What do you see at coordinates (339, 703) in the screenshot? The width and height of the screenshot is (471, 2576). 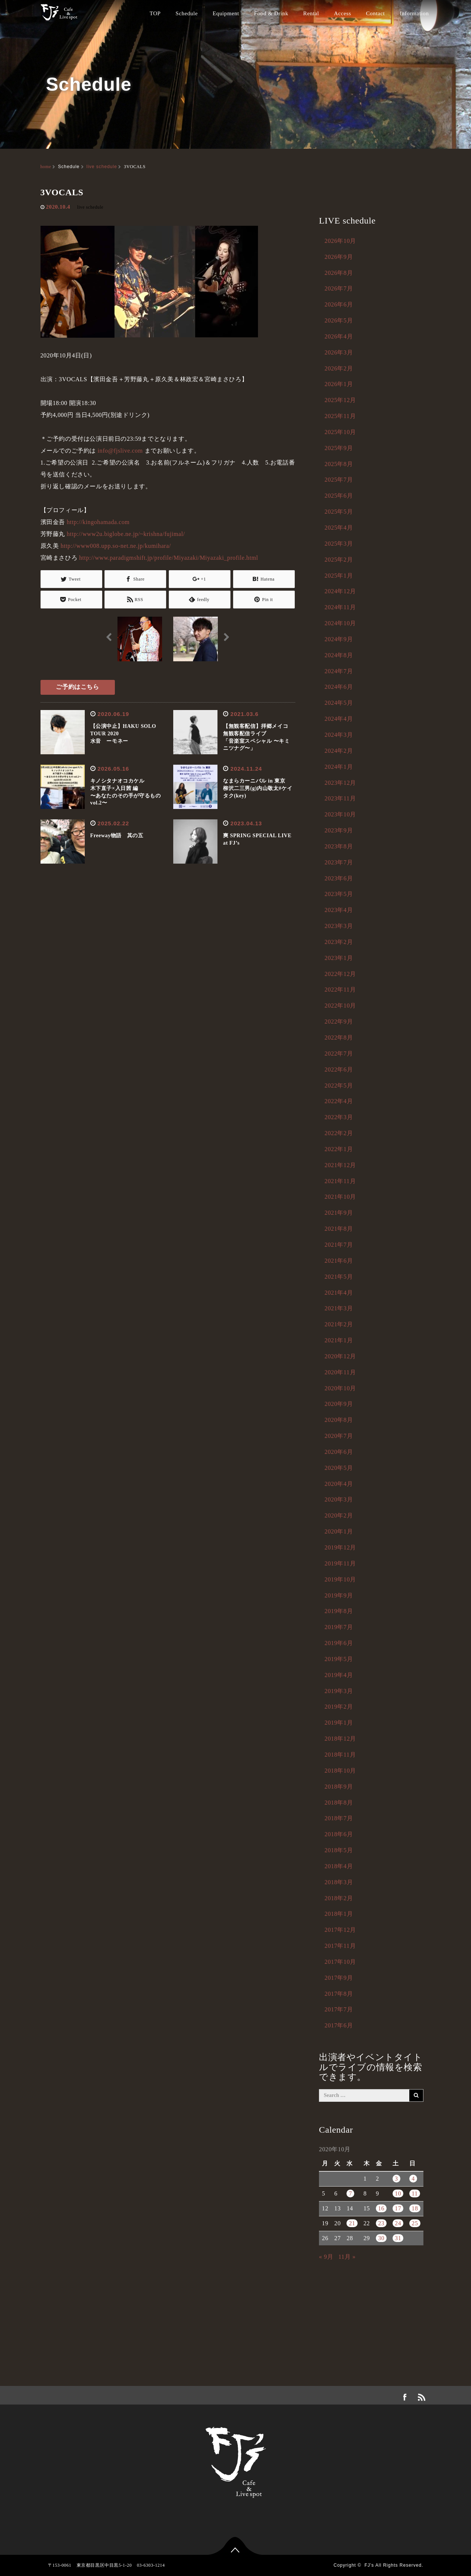 I see `2024年5月` at bounding box center [339, 703].